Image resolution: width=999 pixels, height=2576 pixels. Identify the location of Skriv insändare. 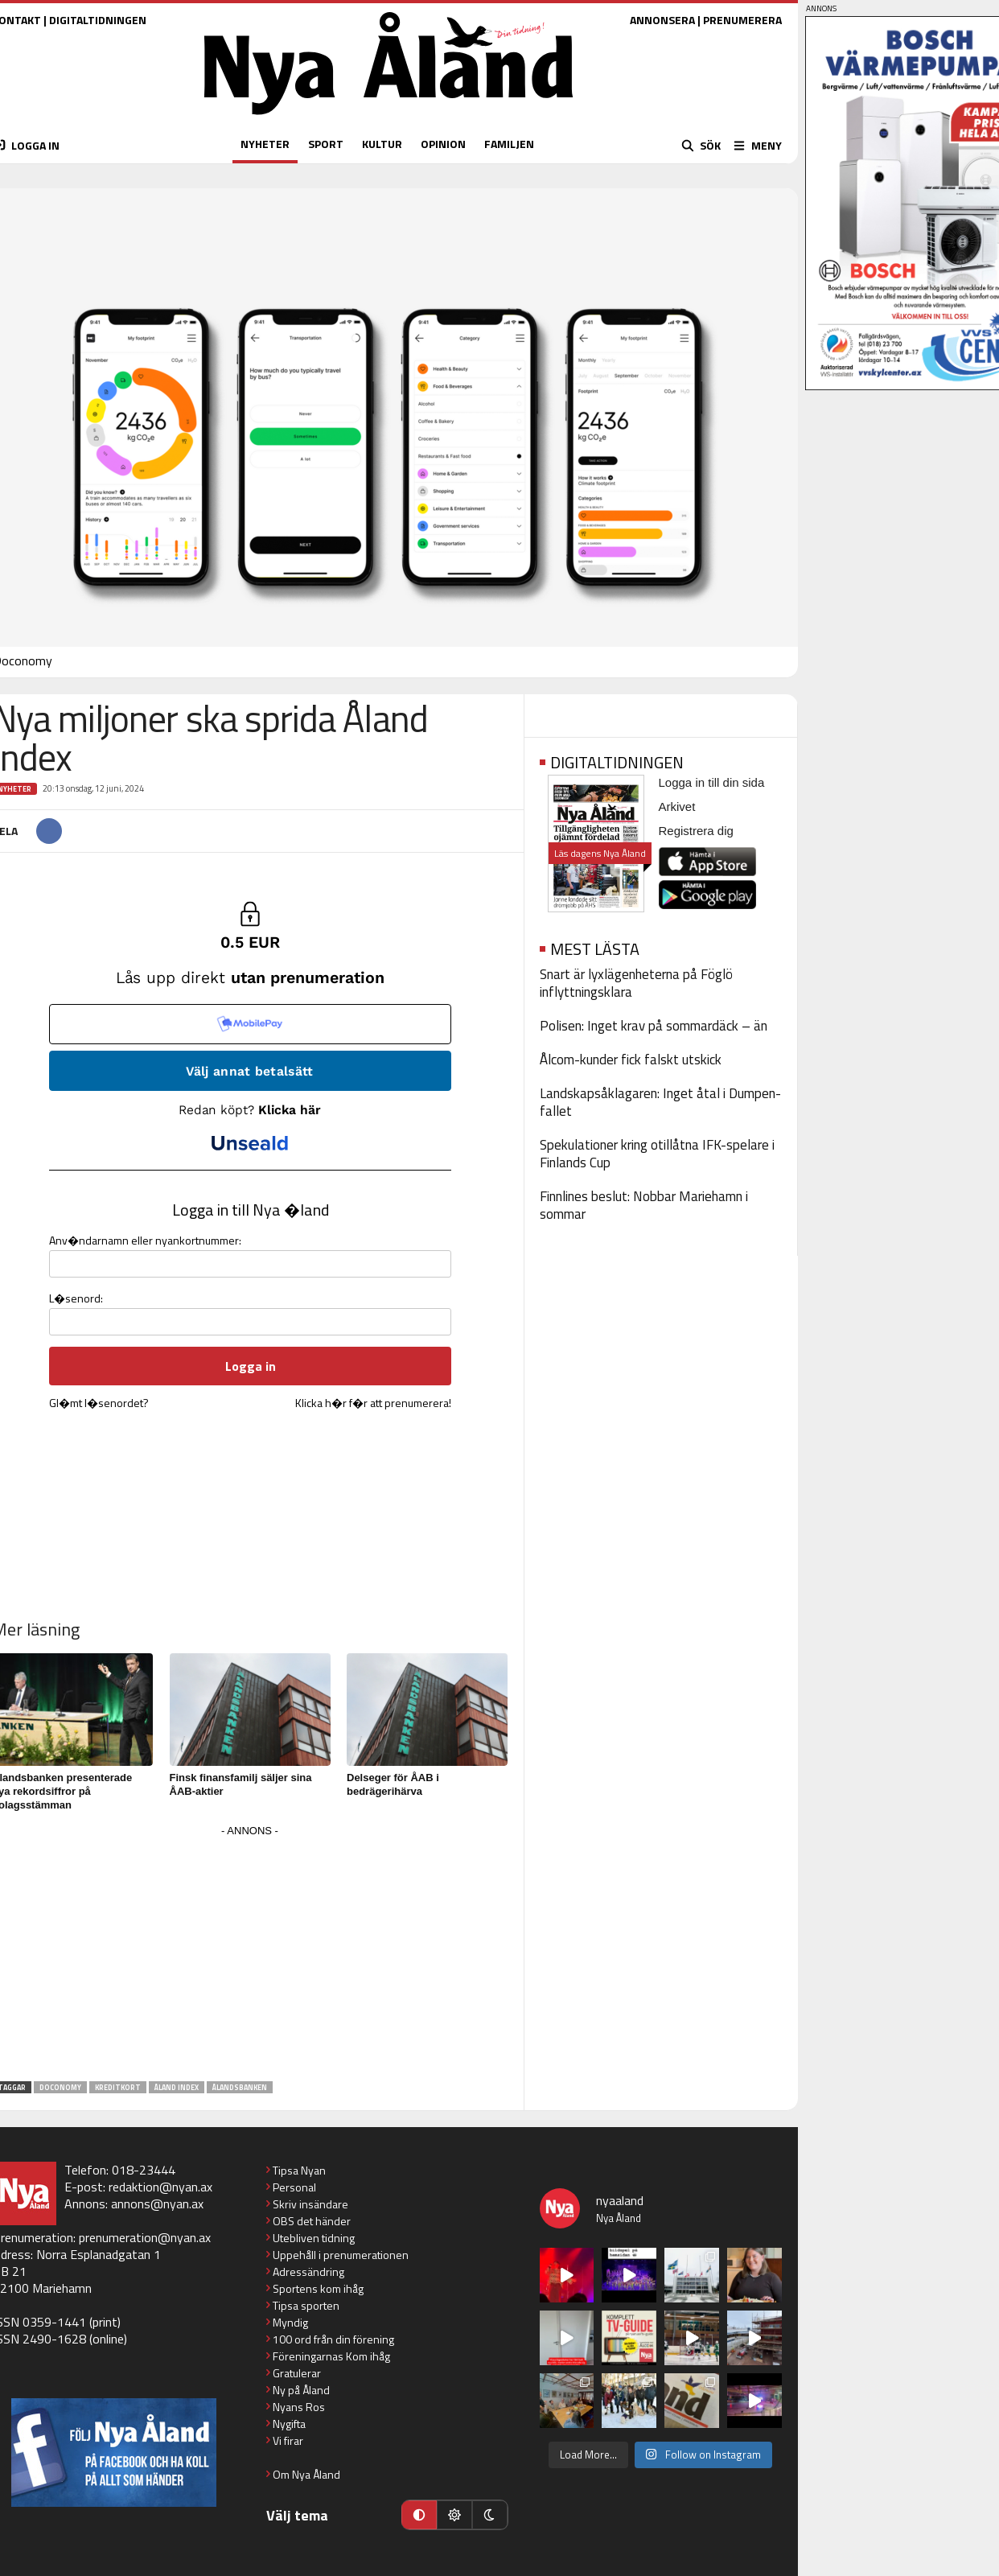
(310, 2203).